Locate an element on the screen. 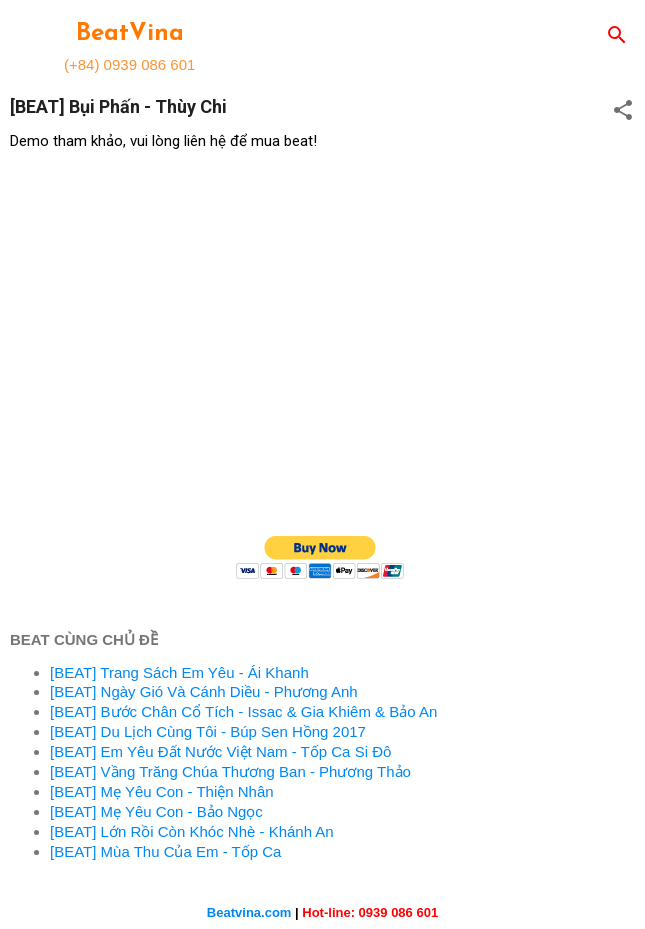 Image resolution: width=645 pixels, height=929 pixels. [BEAT] Mùa Thu Của Em - Tốp Ca is located at coordinates (165, 851).